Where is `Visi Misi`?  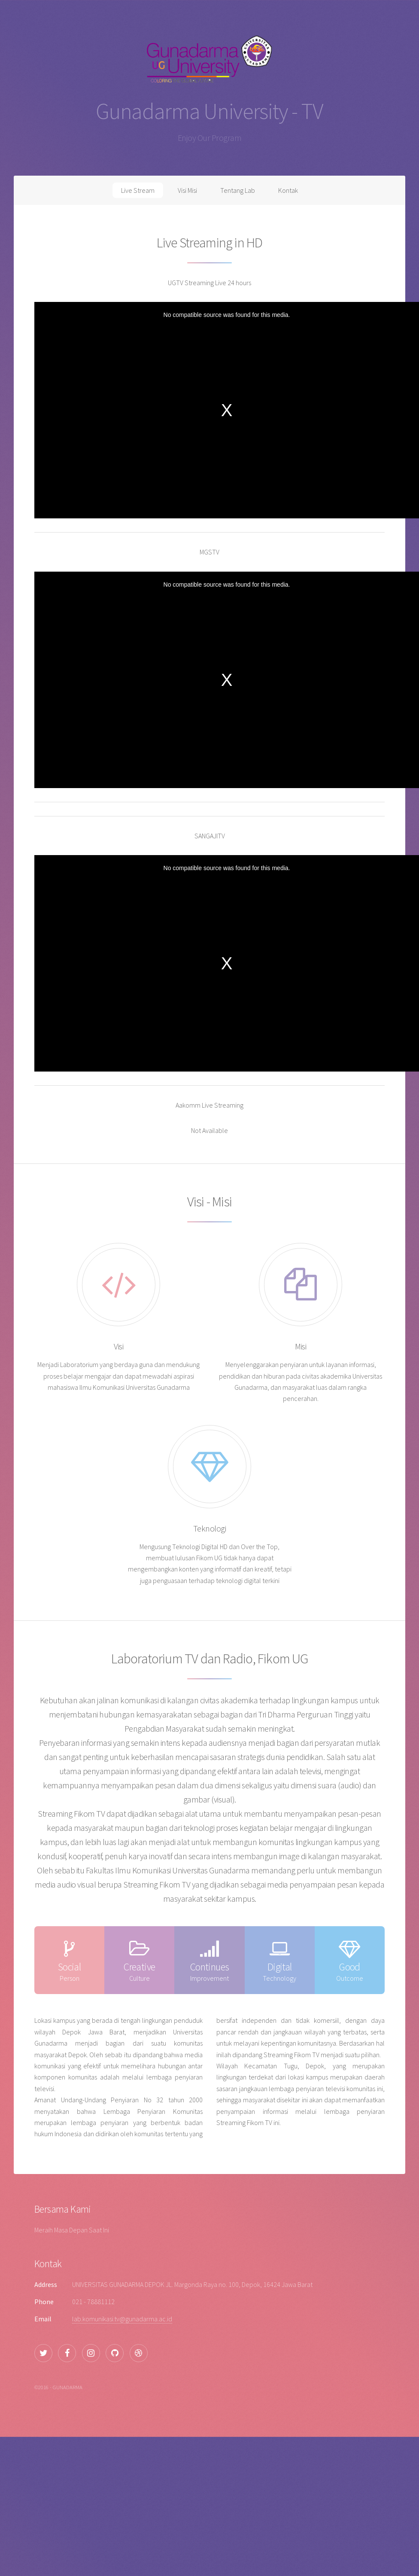
Visi Misi is located at coordinates (187, 190).